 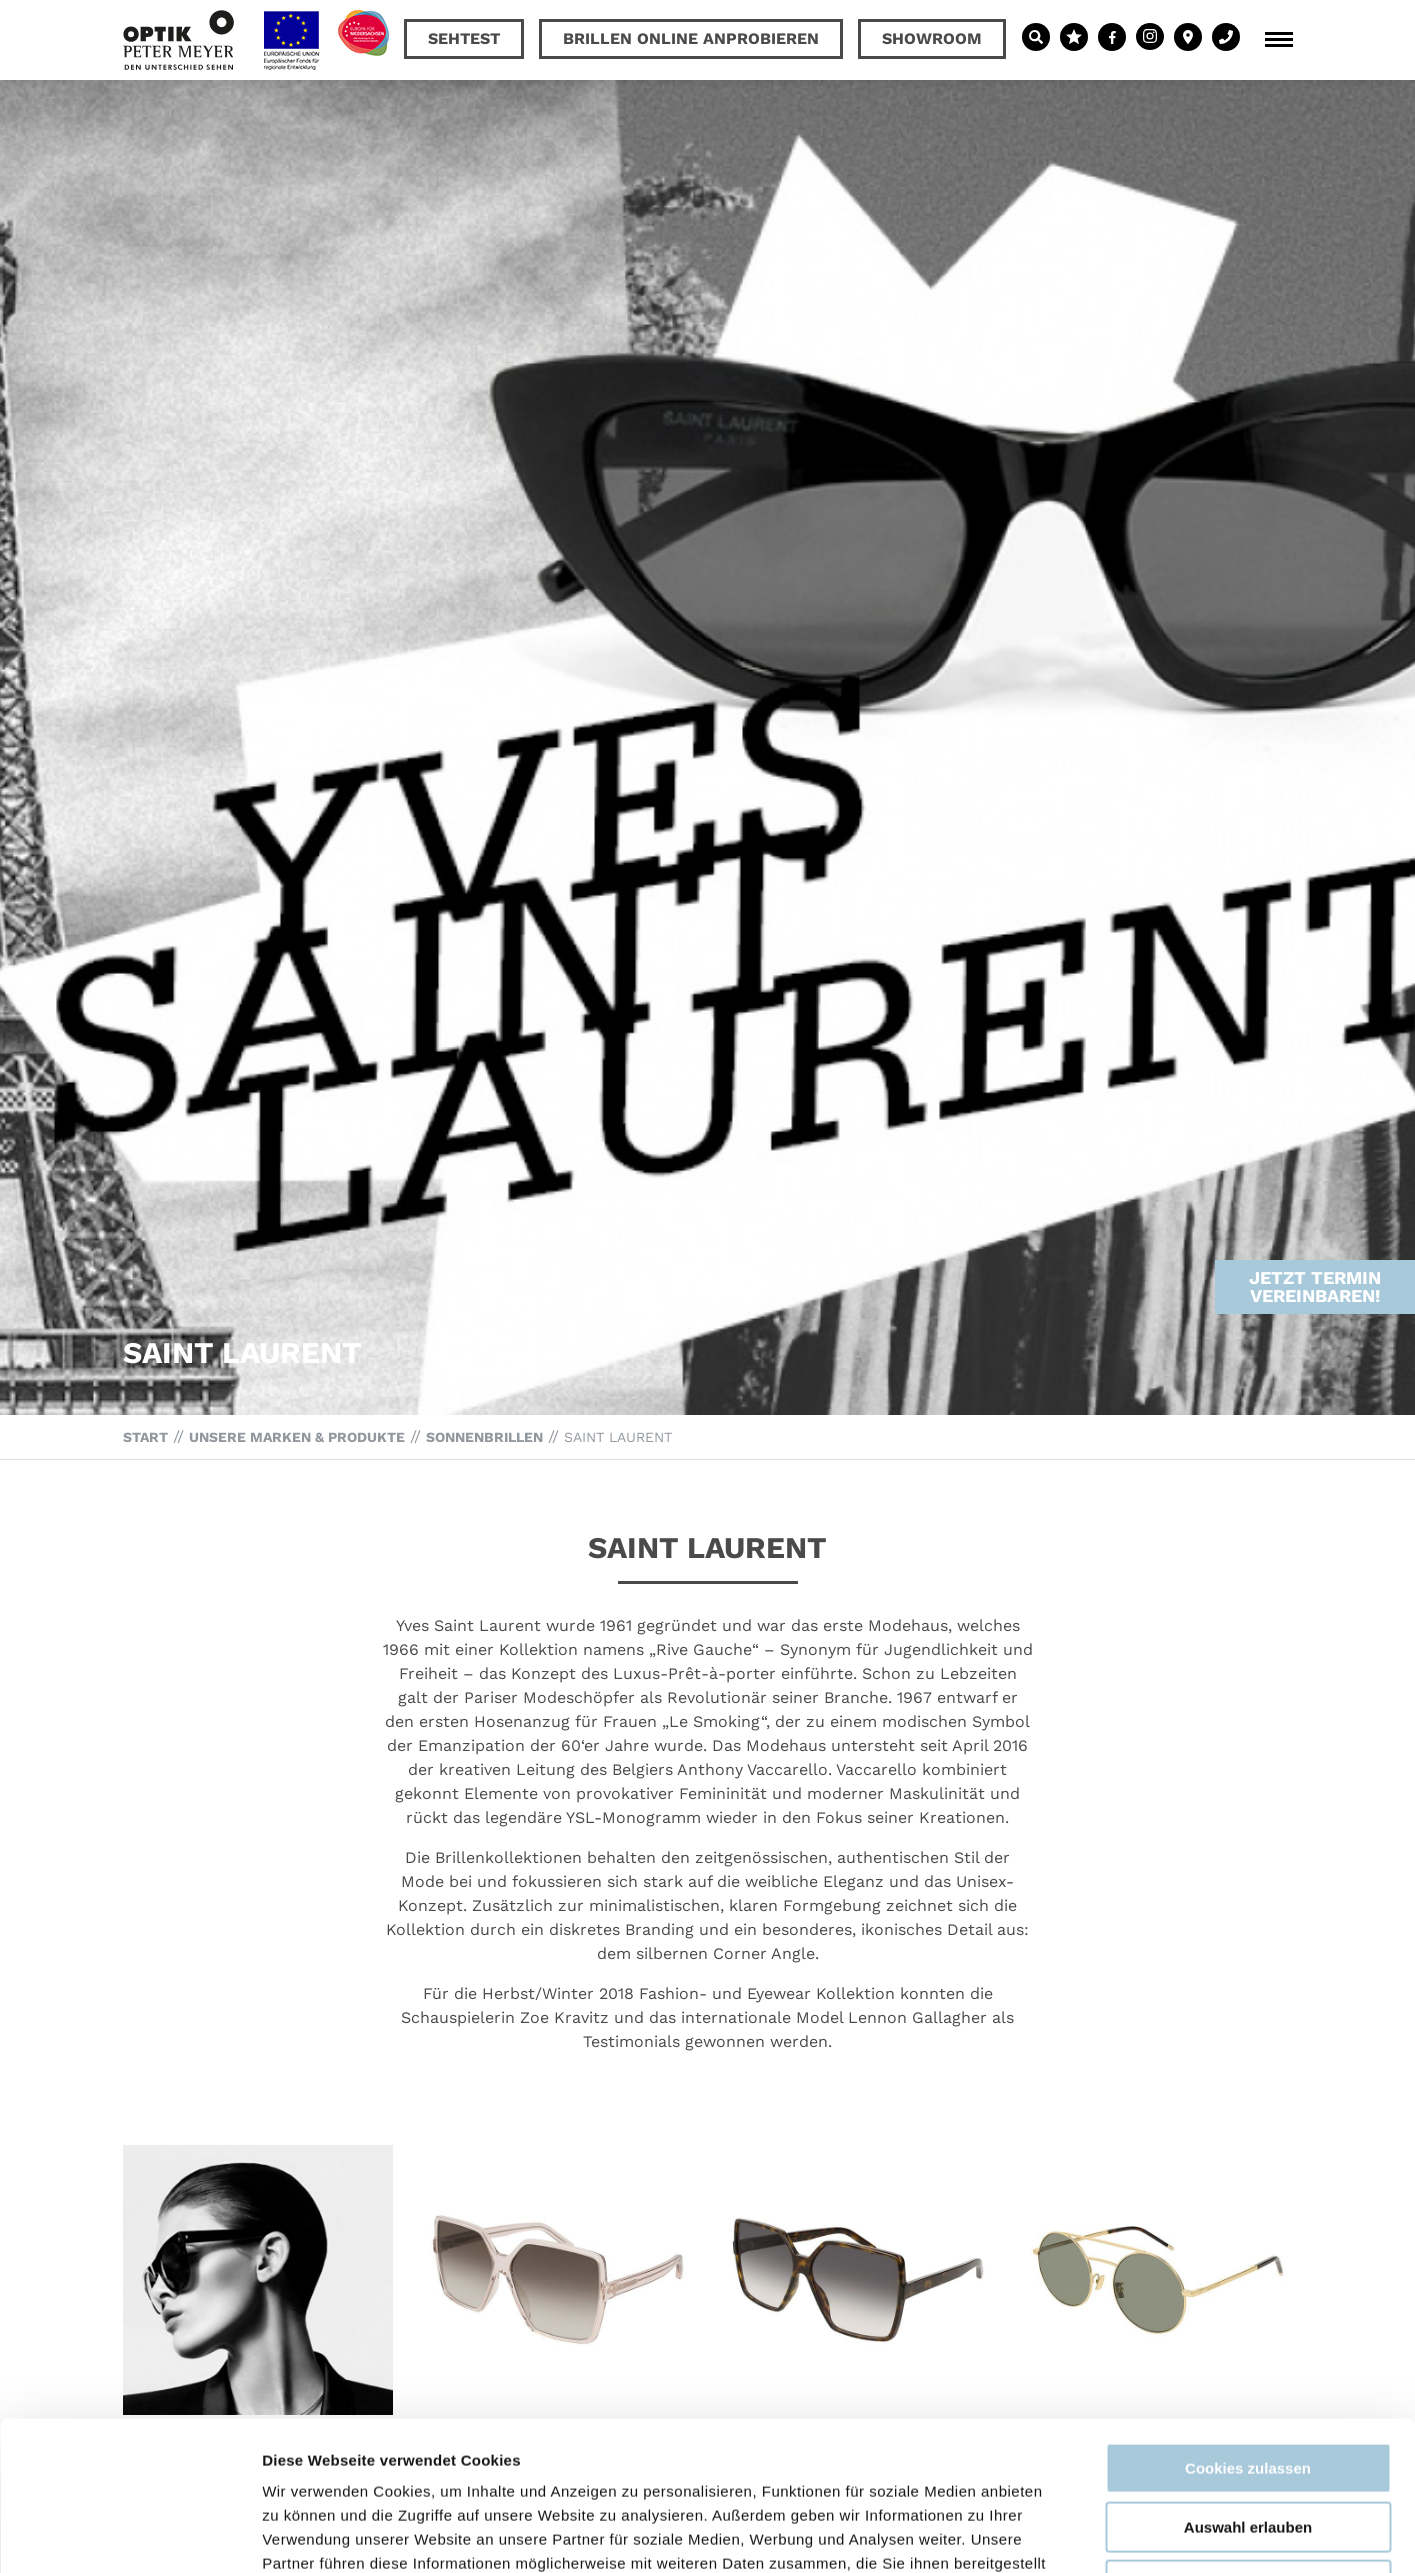 What do you see at coordinates (932, 38) in the screenshot?
I see `Showroom` at bounding box center [932, 38].